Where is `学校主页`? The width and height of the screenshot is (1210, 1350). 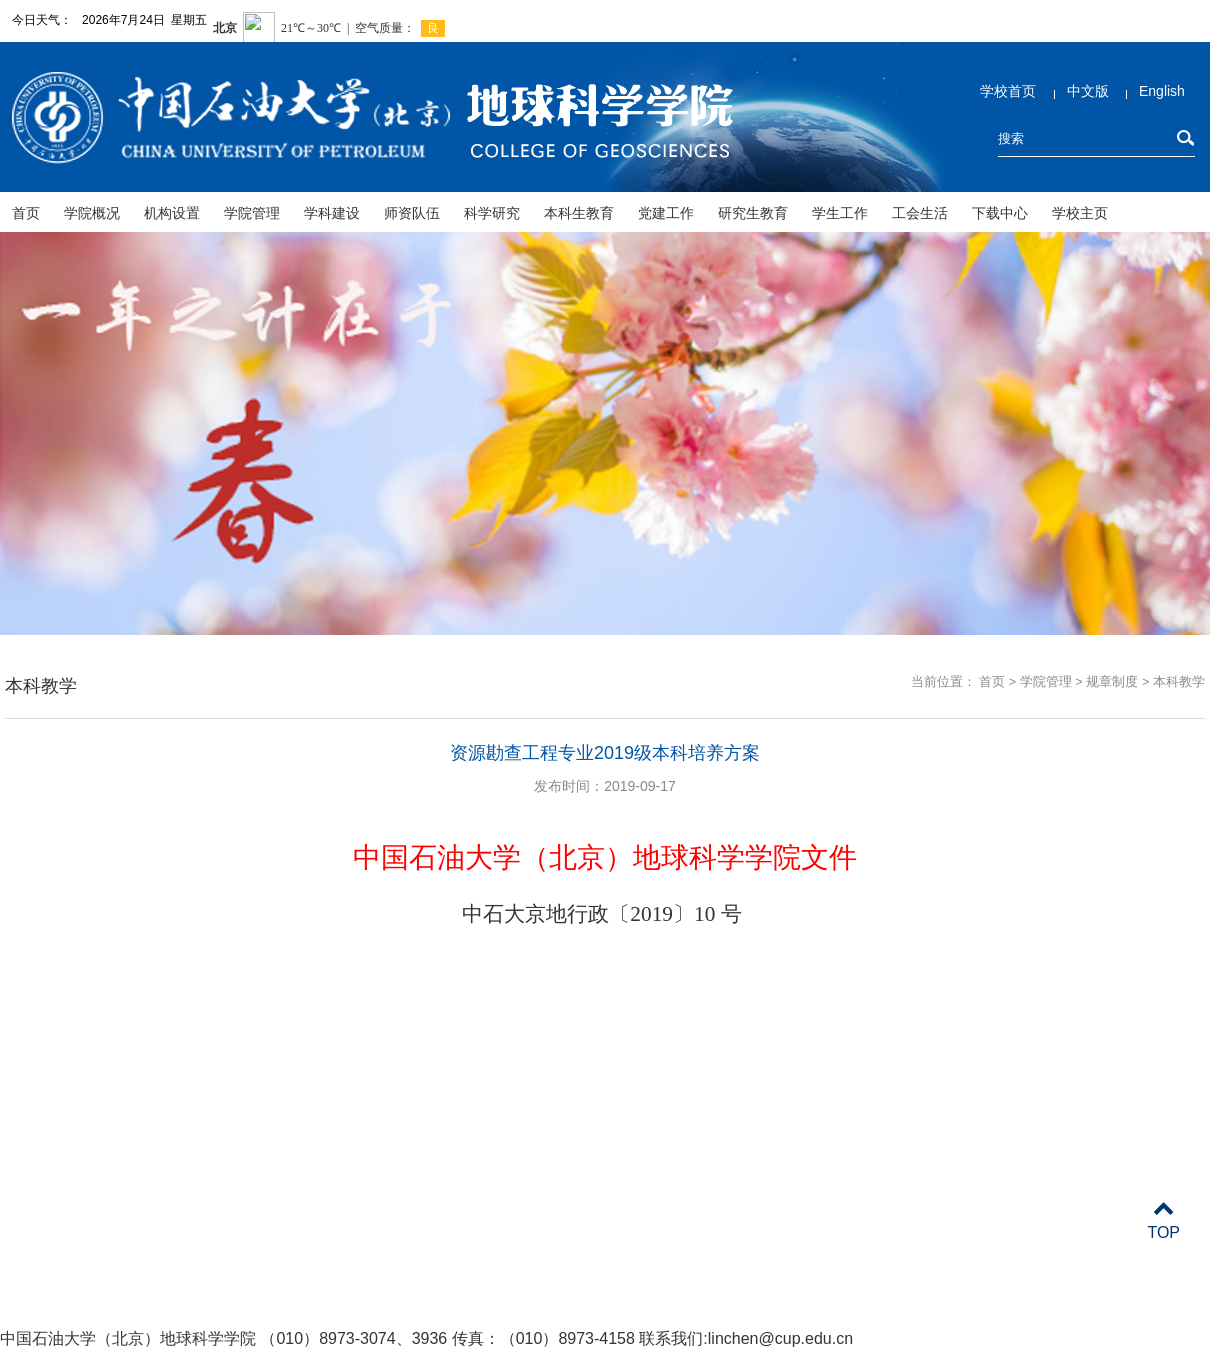 学校主页 is located at coordinates (1080, 213).